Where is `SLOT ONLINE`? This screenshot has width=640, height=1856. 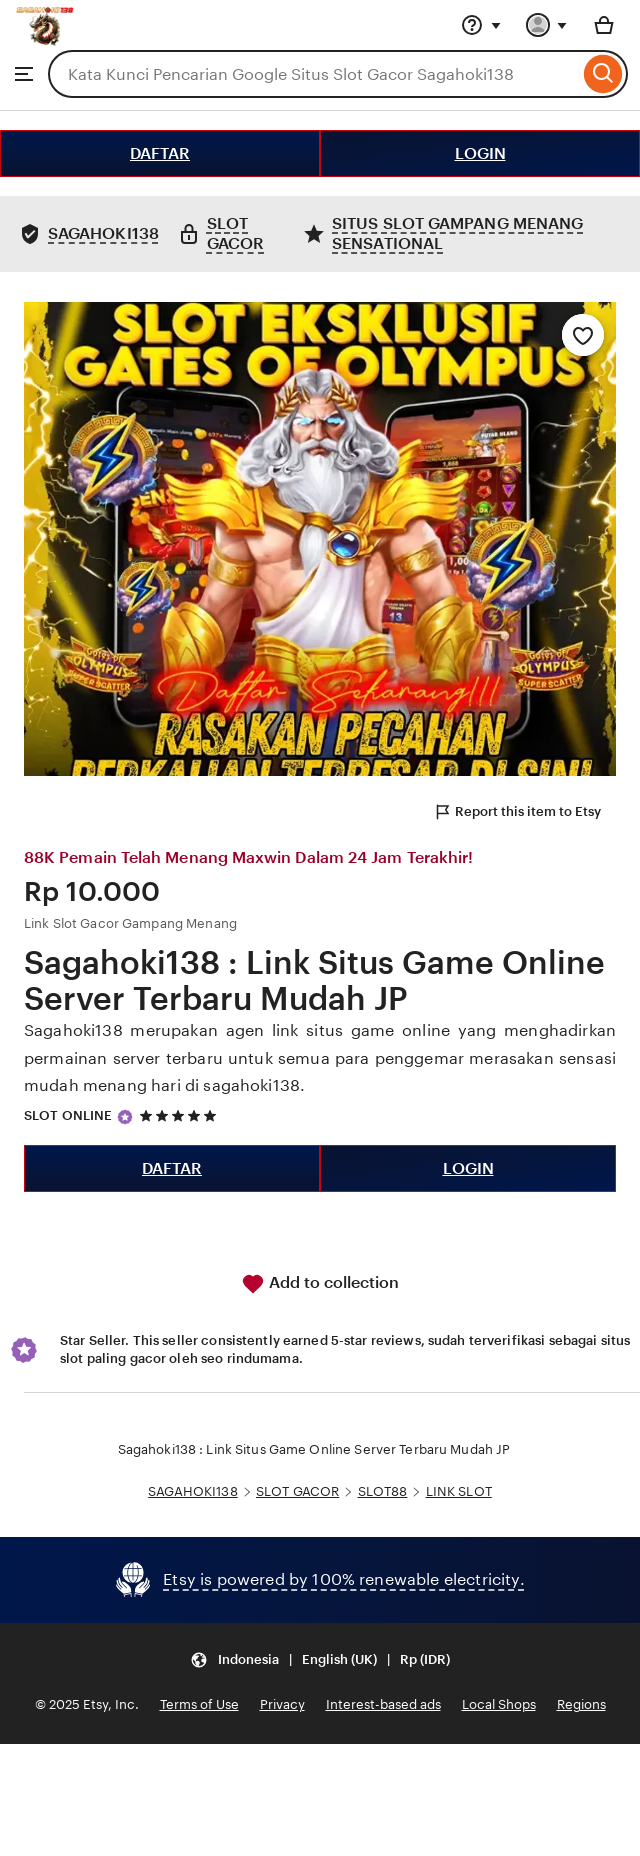 SLOT ONLINE is located at coordinates (68, 1115).